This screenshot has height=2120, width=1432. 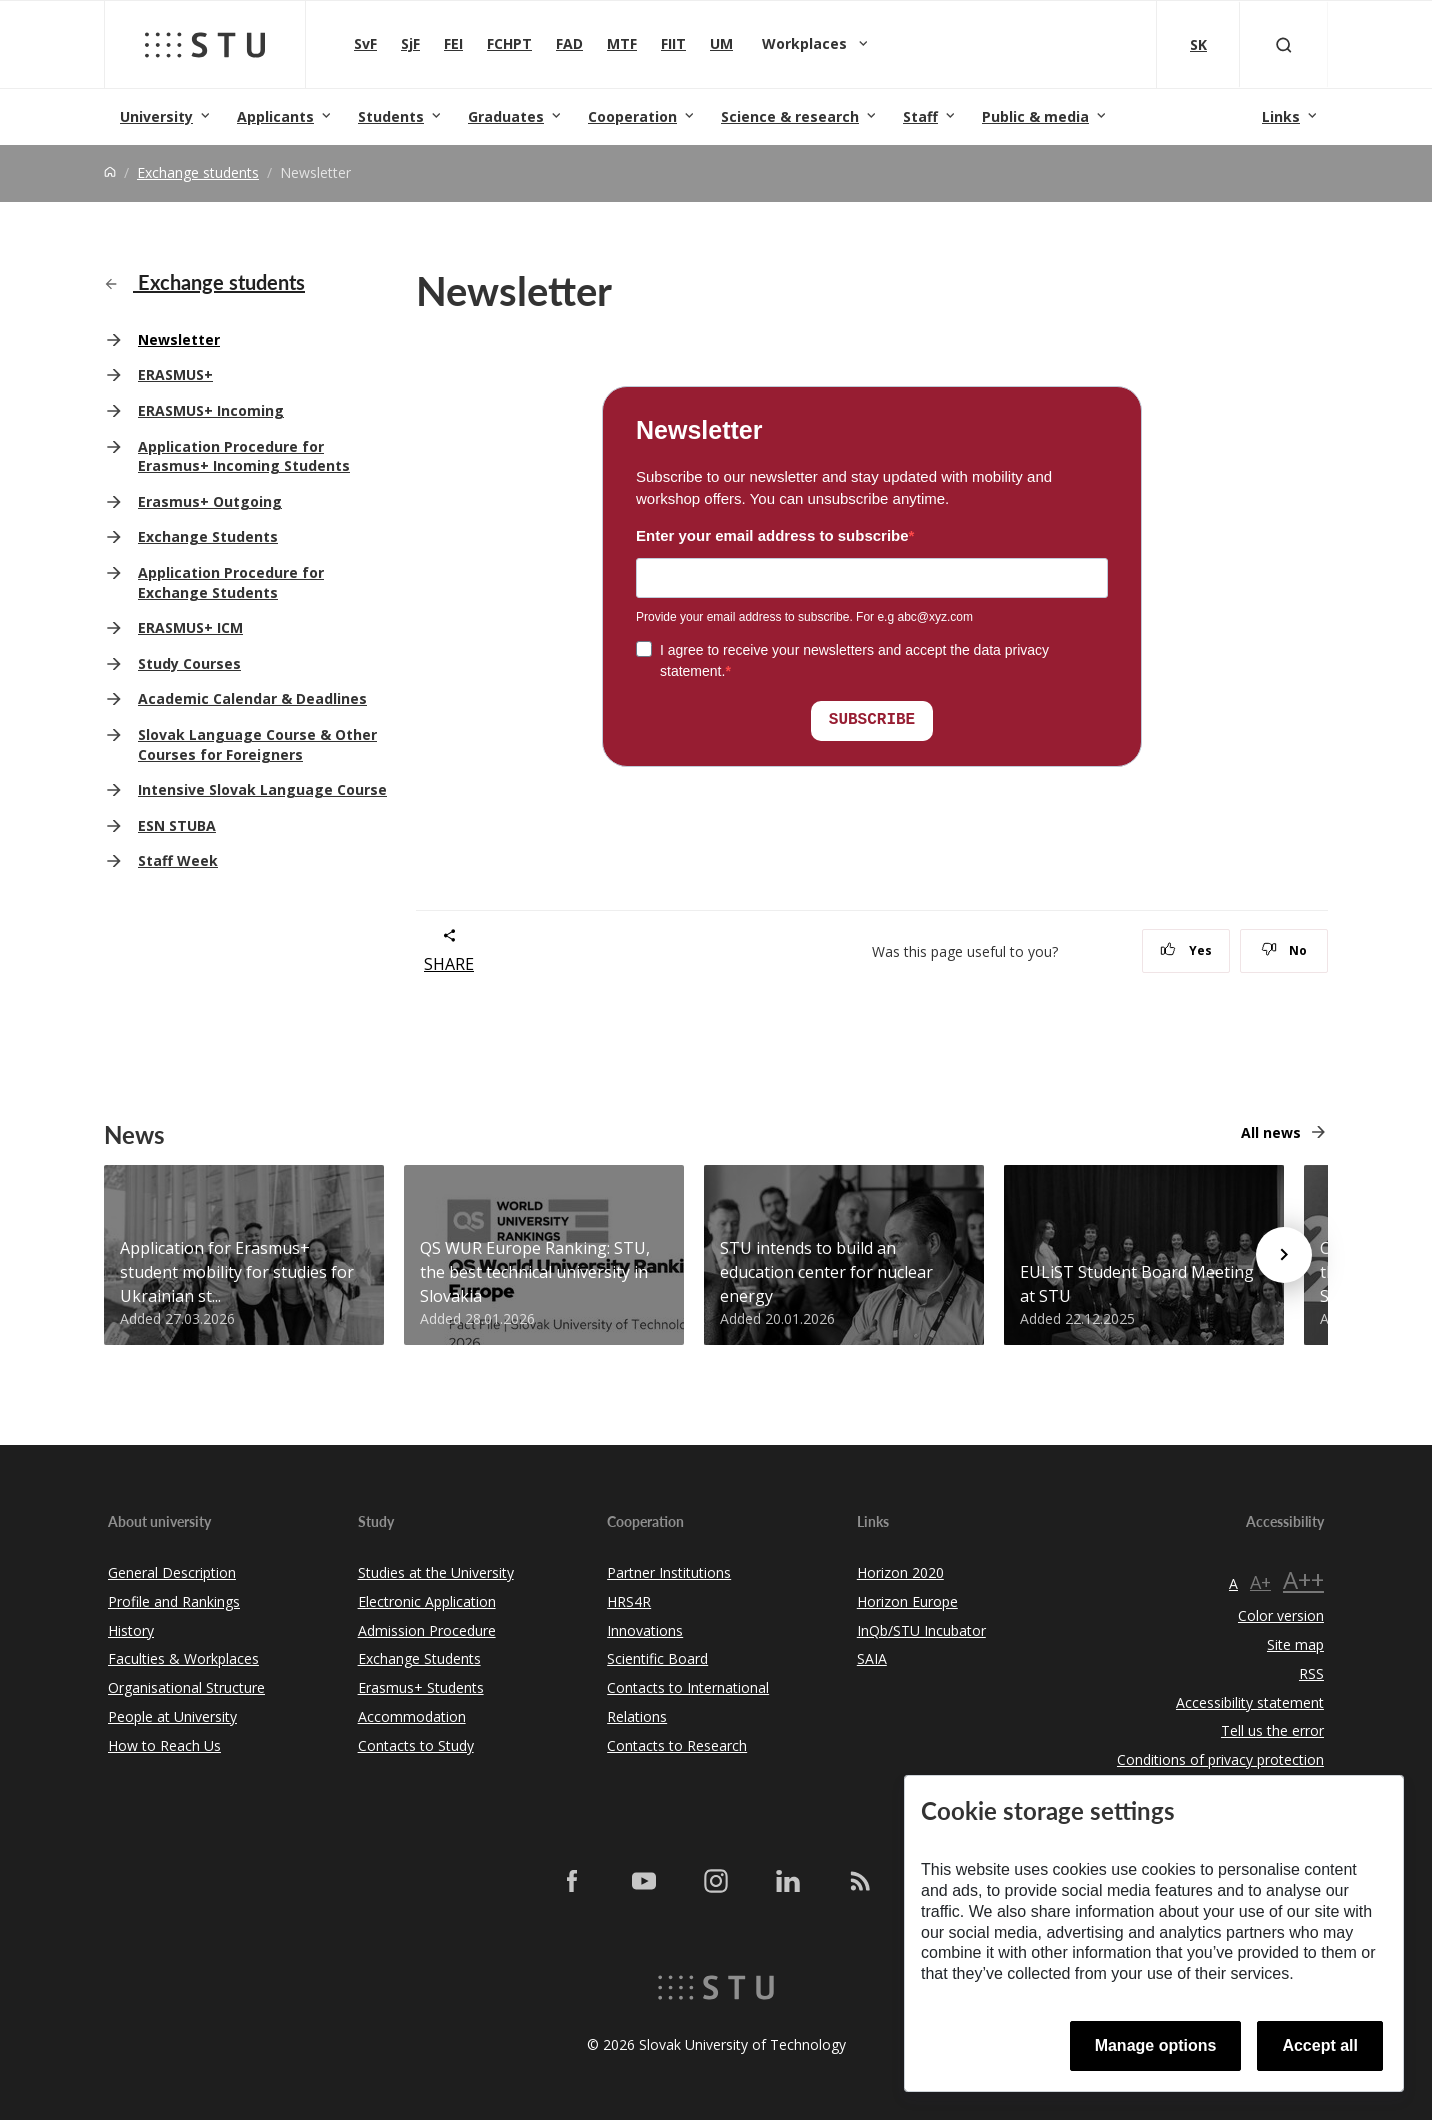 I want to click on Yes, so click(x=1186, y=950).